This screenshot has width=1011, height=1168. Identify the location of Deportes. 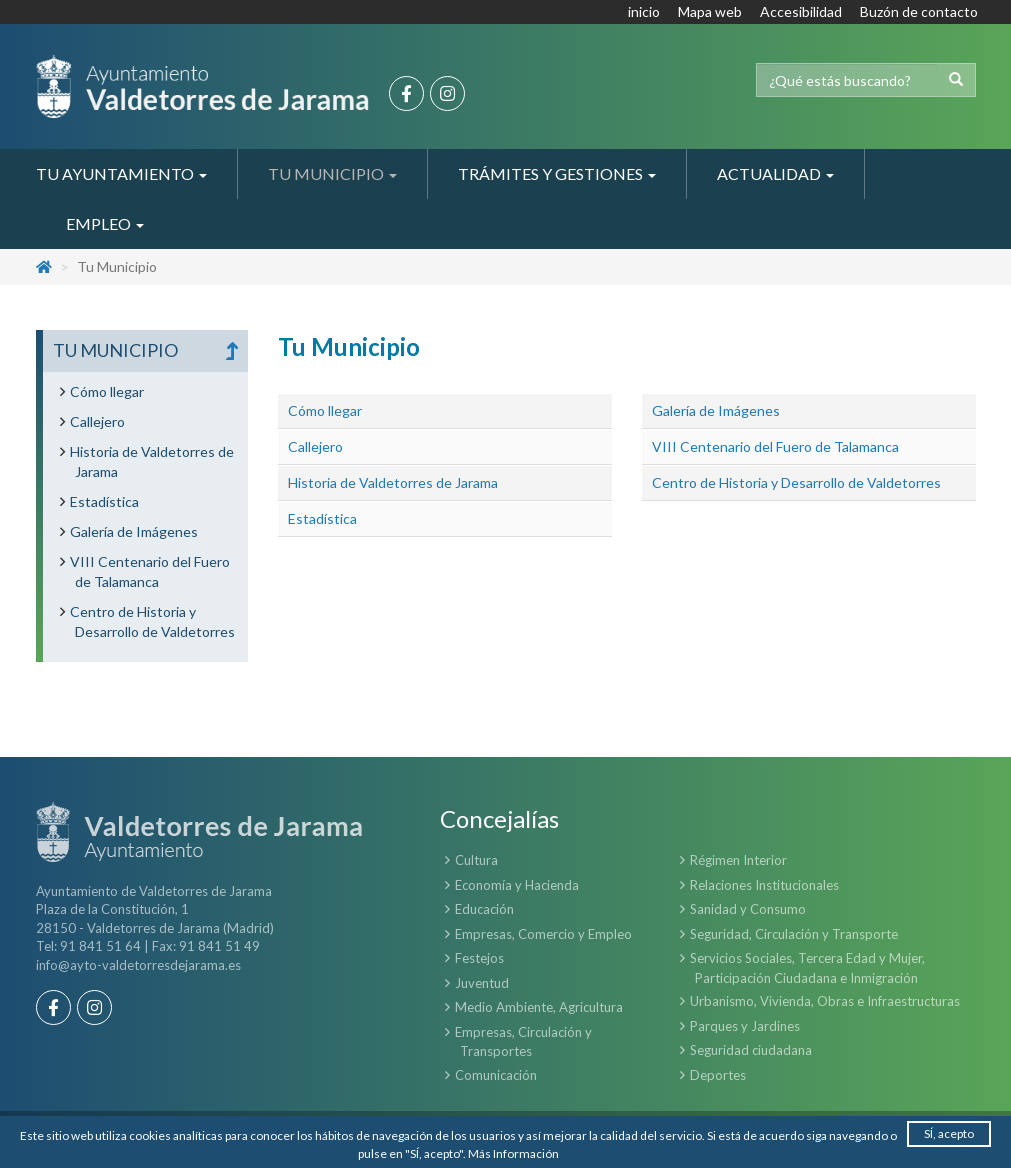
(718, 1075).